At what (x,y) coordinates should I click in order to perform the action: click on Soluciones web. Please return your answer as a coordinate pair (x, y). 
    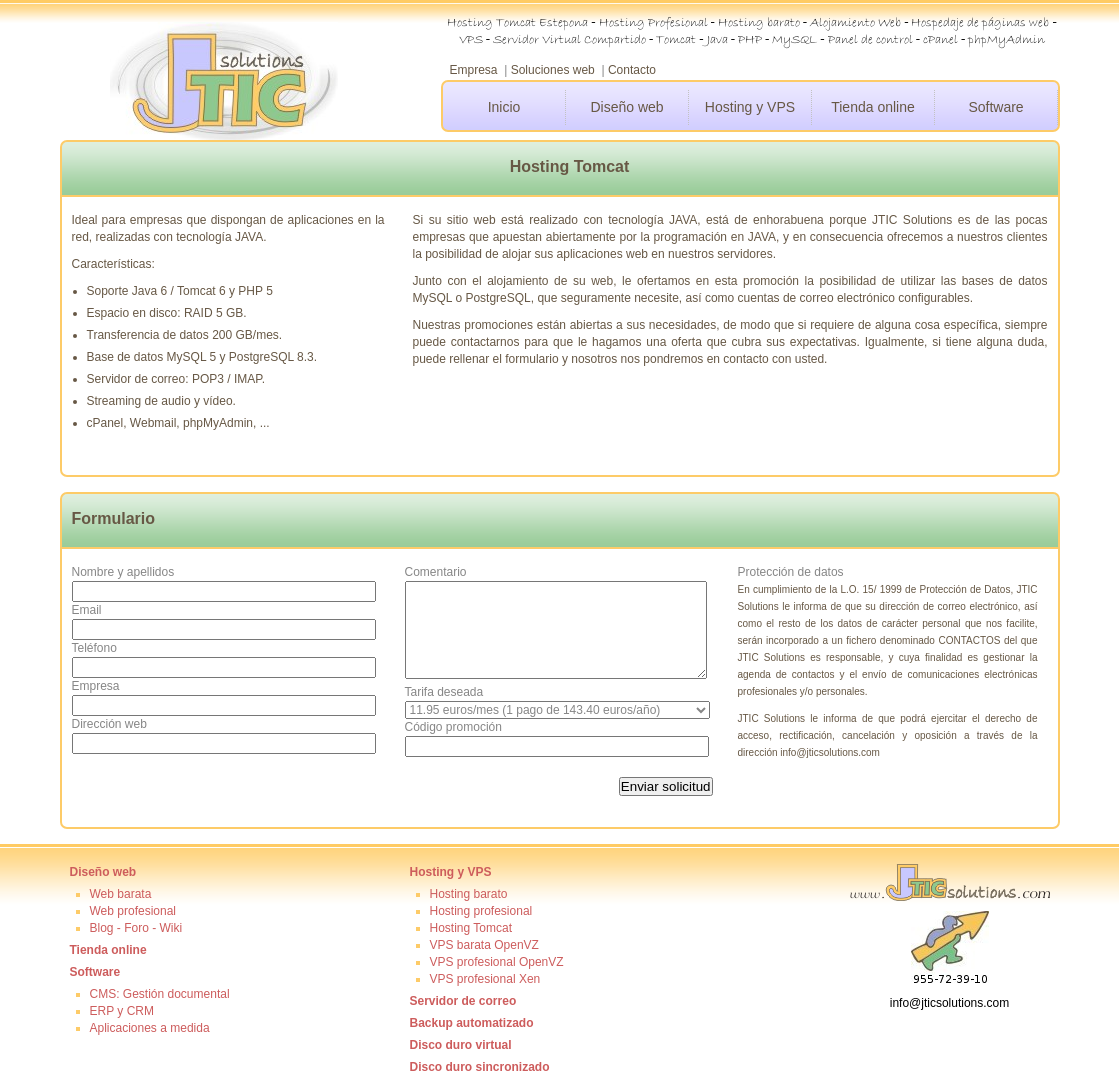
    Looking at the image, I should click on (553, 70).